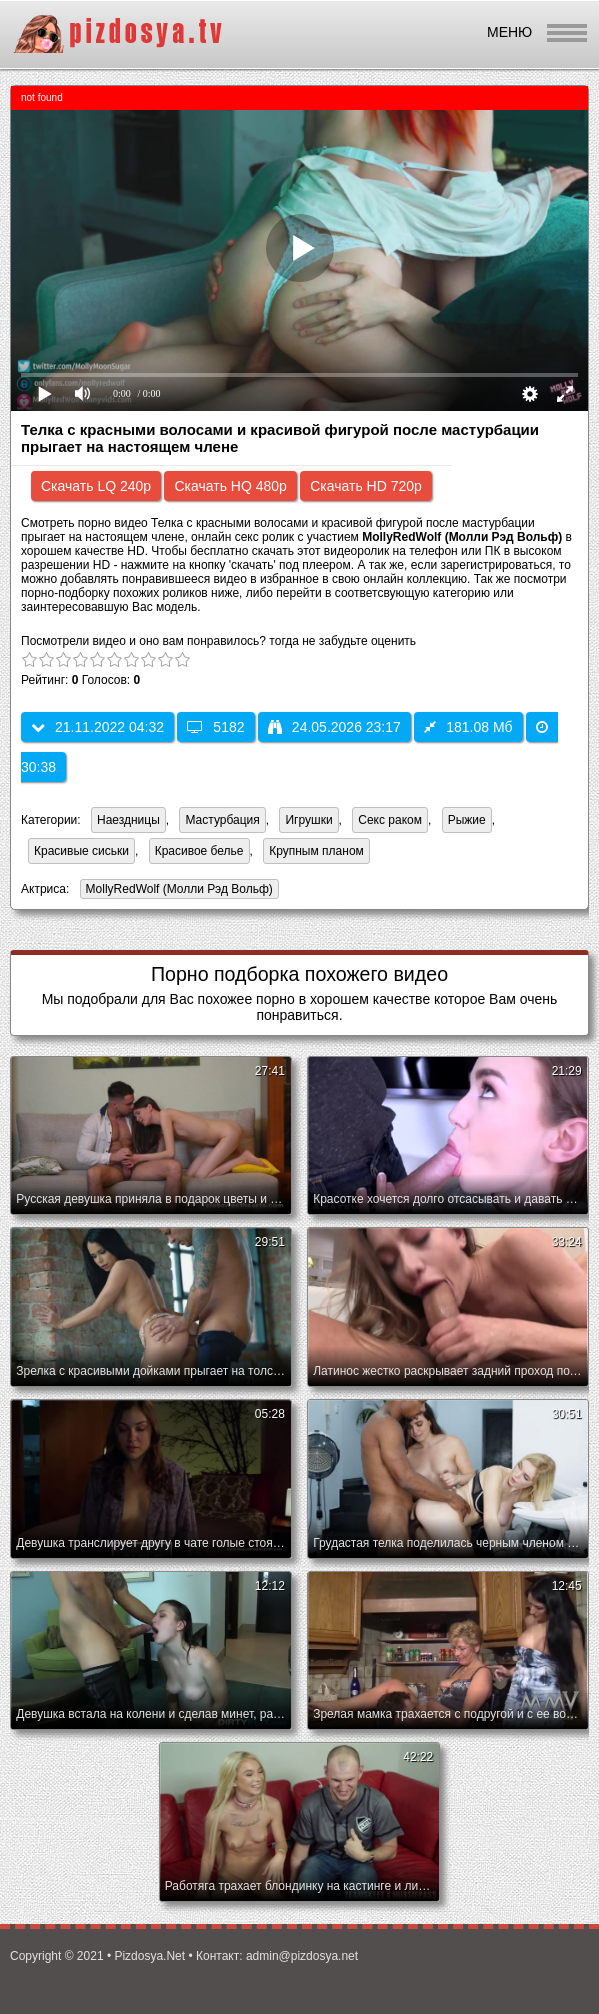 Image resolution: width=599 pixels, height=2014 pixels. What do you see at coordinates (230, 486) in the screenshot?
I see `Скачать HQ 480p` at bounding box center [230, 486].